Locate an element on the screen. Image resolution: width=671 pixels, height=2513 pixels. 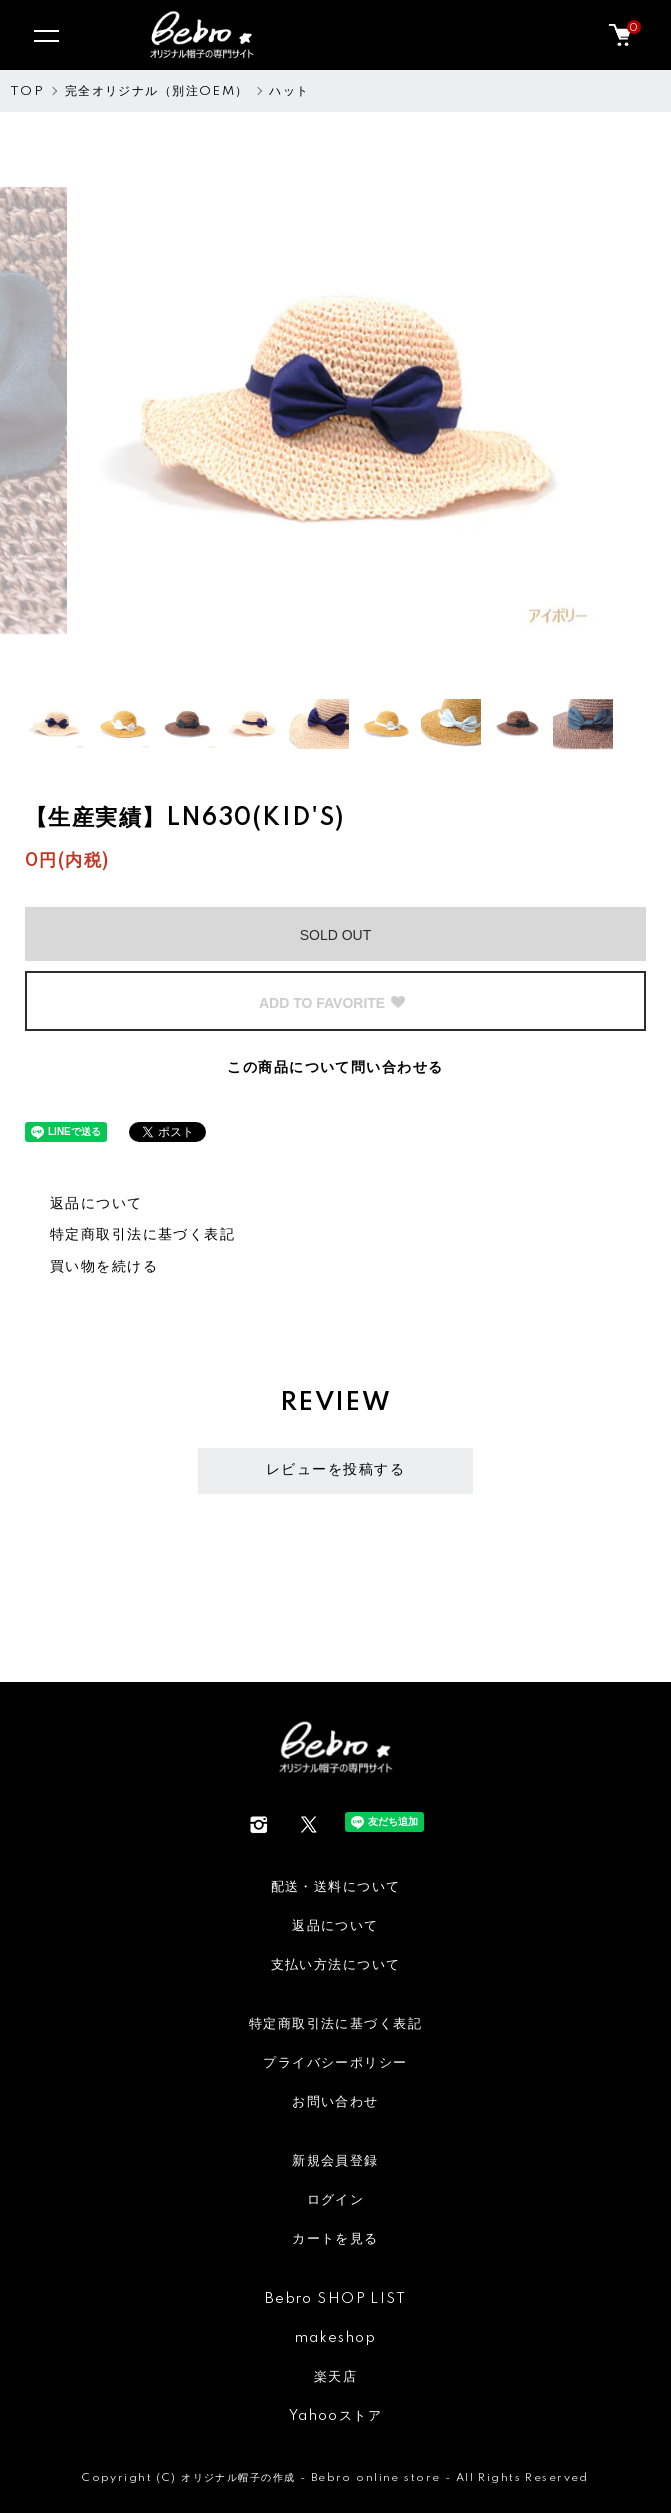
ログイン is located at coordinates (336, 2200).